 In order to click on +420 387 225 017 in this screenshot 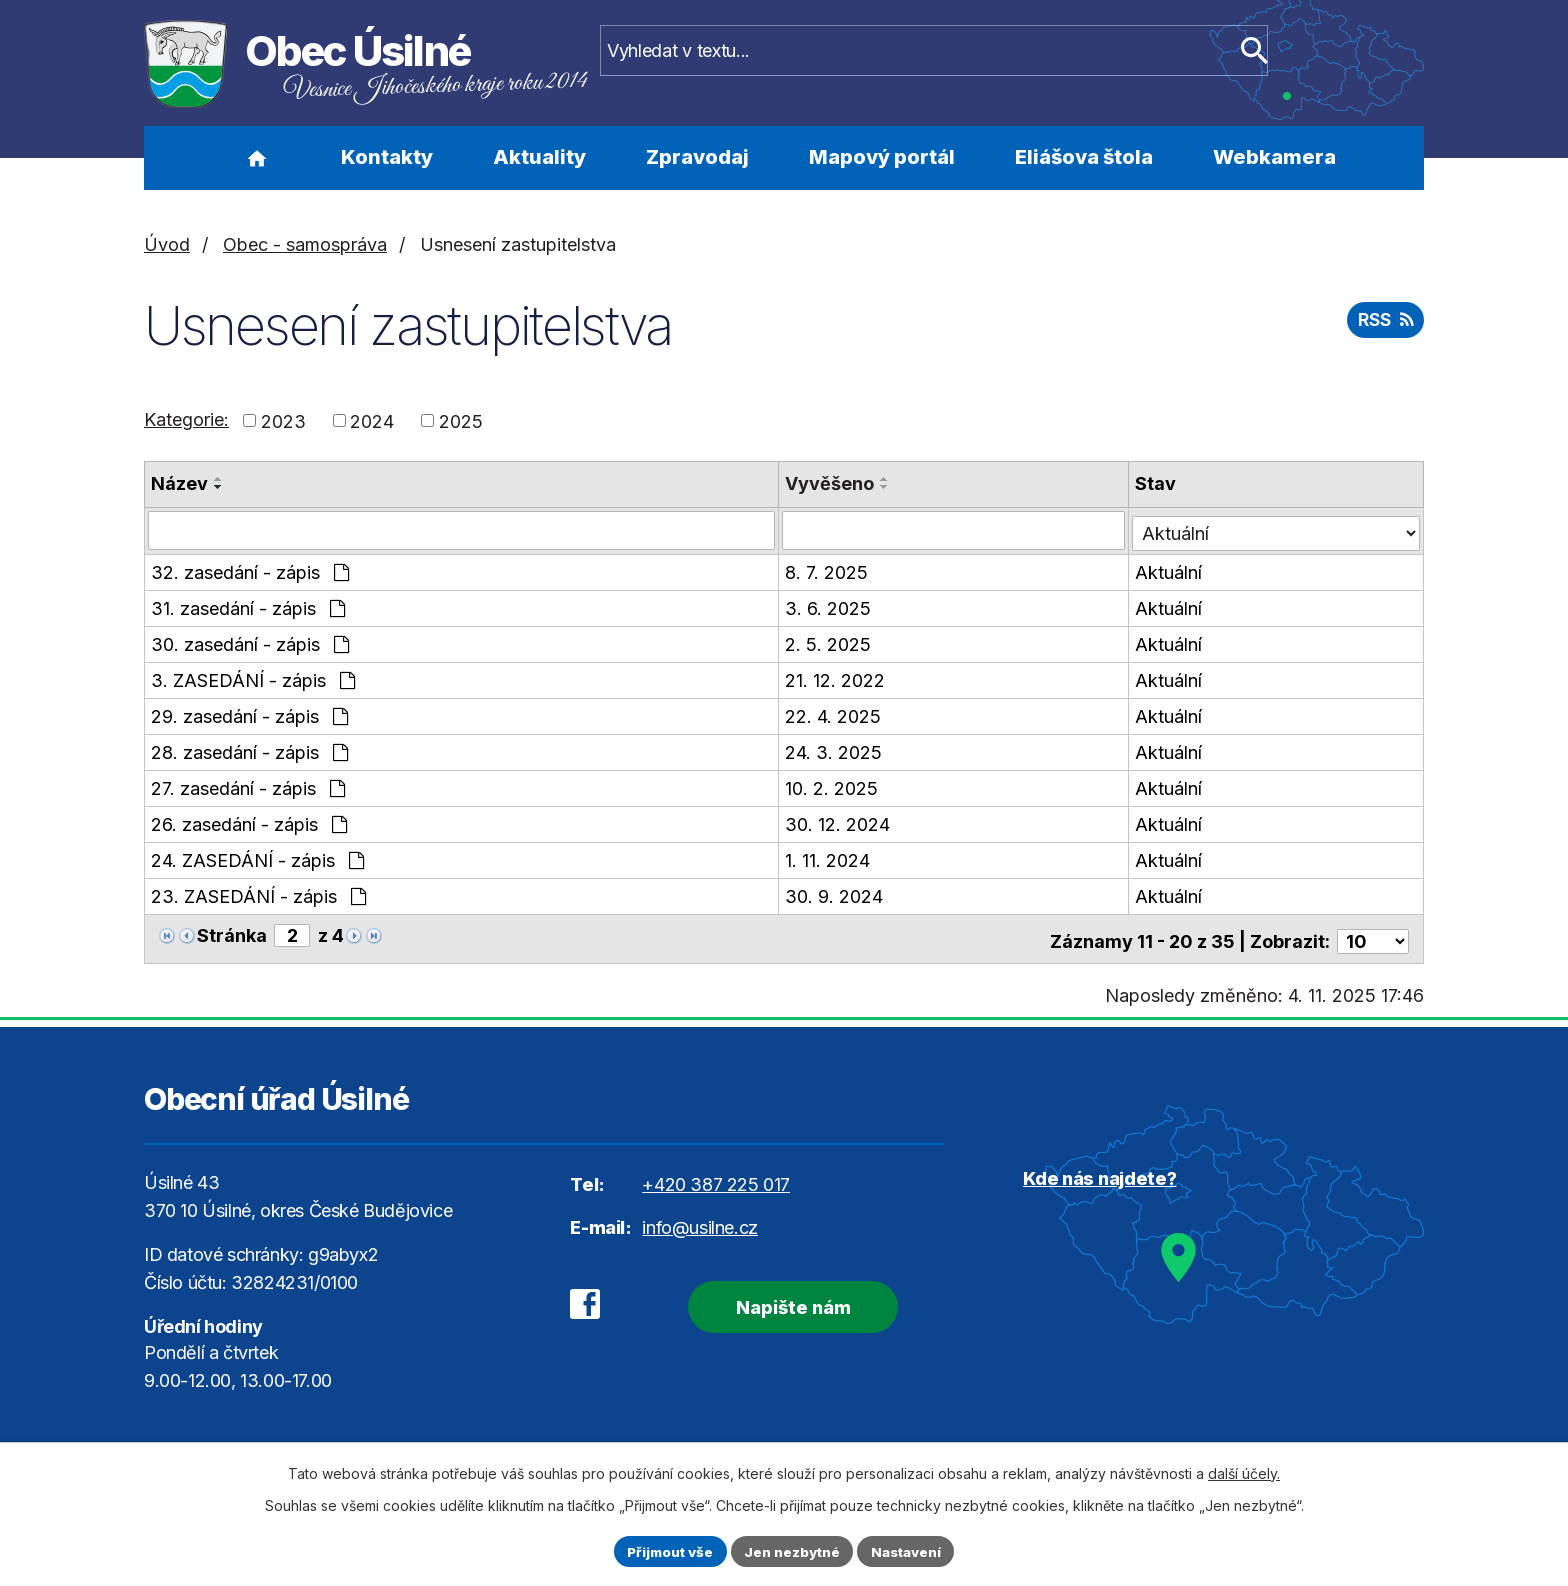, I will do `click(716, 1176)`.